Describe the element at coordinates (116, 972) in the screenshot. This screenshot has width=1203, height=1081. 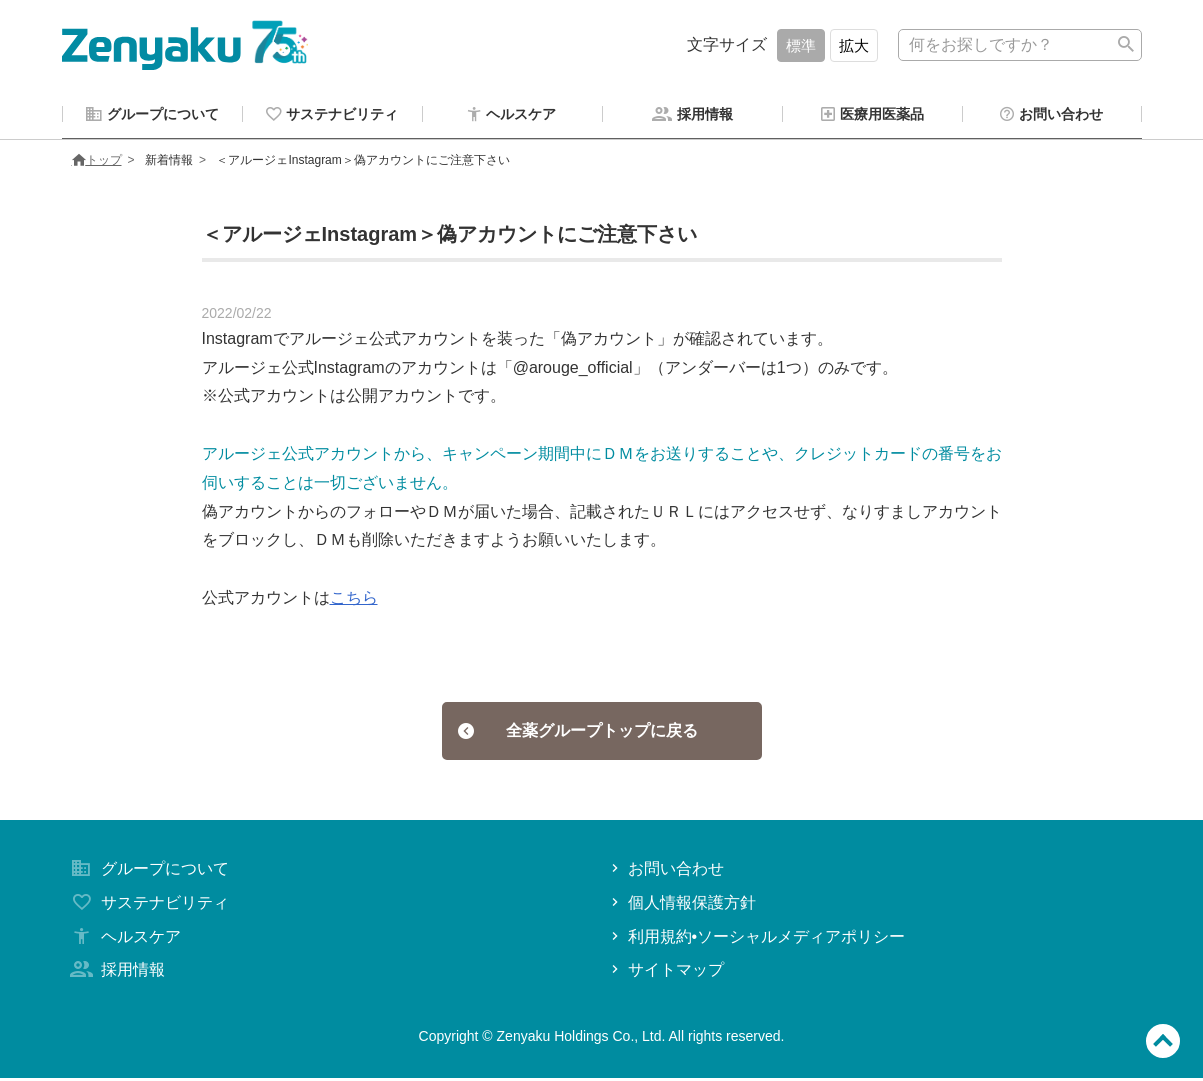
I see `採用情報` at that location.